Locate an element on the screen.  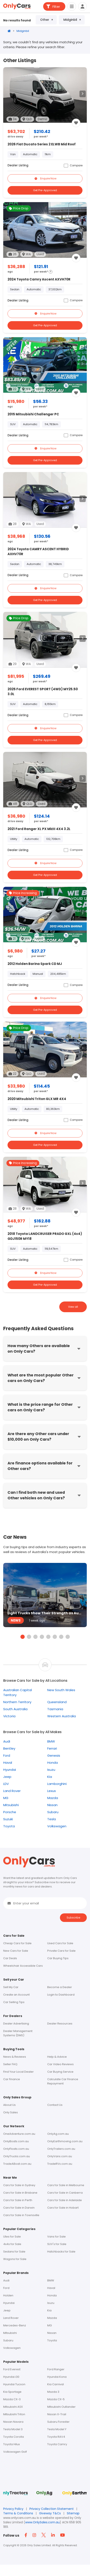
Cars for Sale in Melbourne [Footer - Cars for Sale in Melbourne] is located at coordinates (65, 2205).